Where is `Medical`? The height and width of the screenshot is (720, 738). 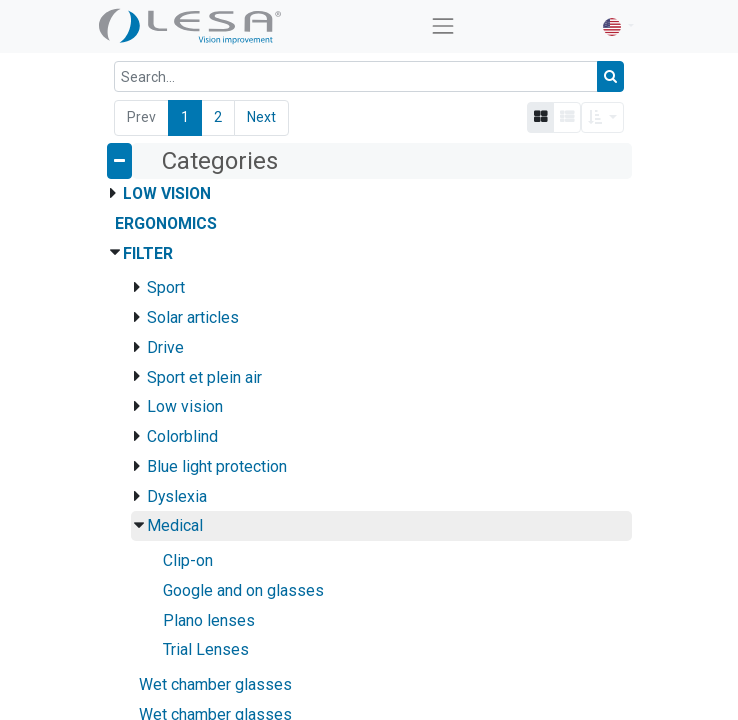
Medical is located at coordinates (175, 525).